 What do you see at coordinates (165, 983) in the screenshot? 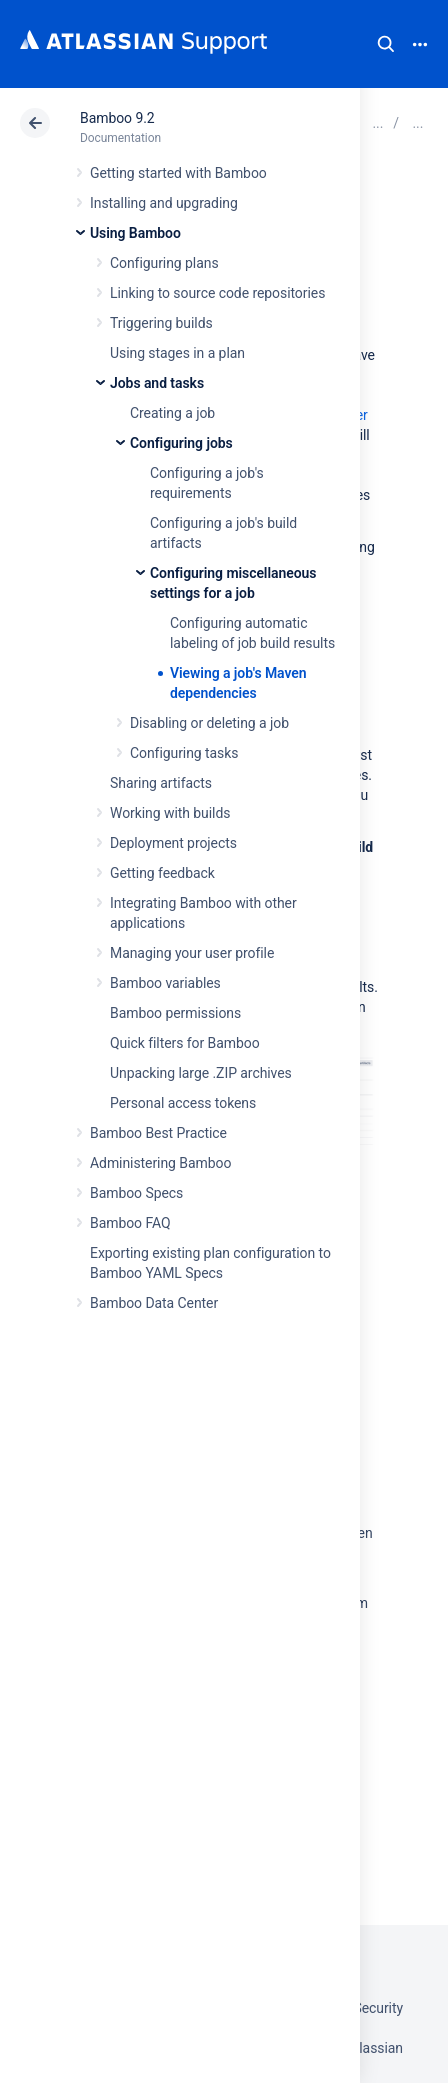
I see `Bamboo variables` at bounding box center [165, 983].